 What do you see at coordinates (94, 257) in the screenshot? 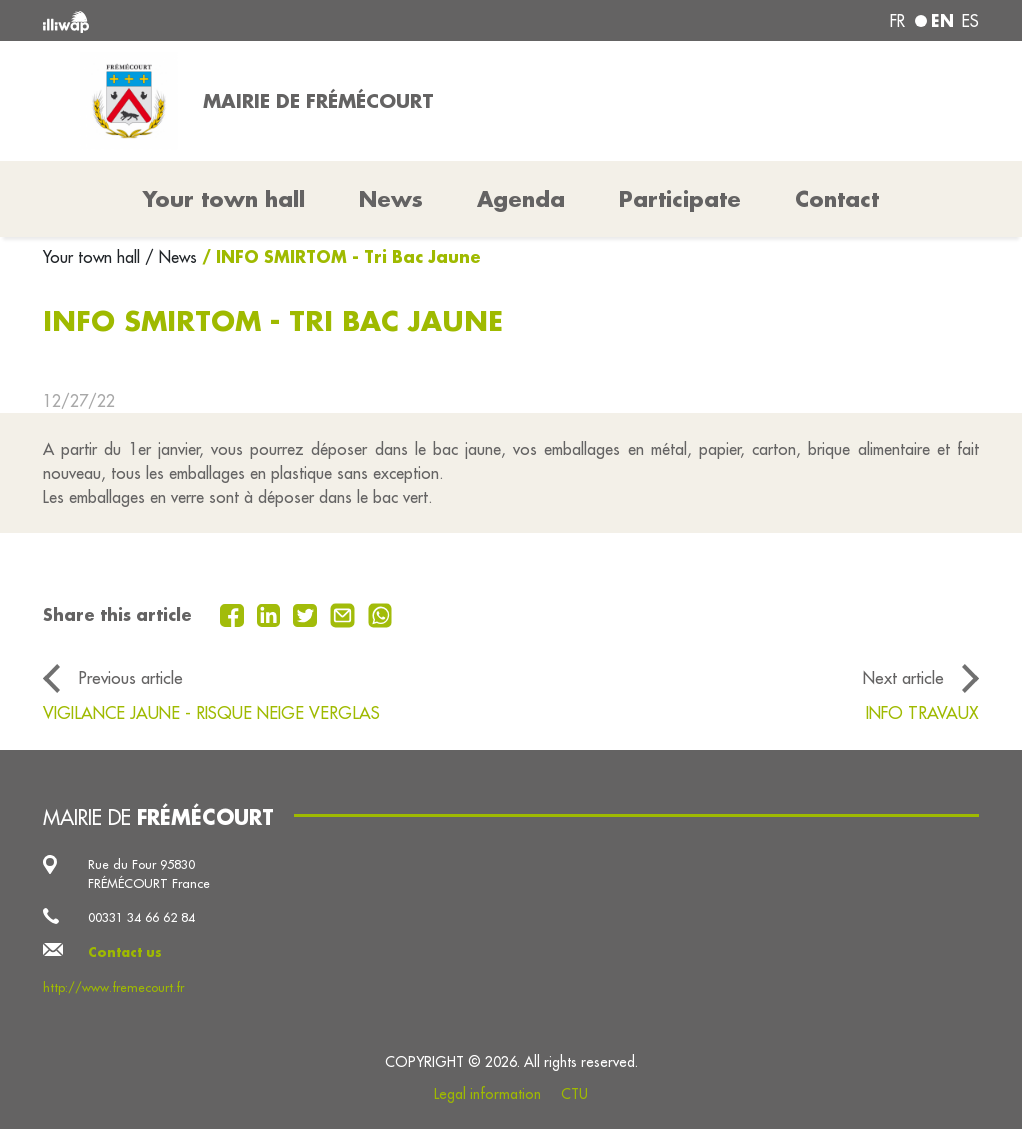
I see `Your town hall` at bounding box center [94, 257].